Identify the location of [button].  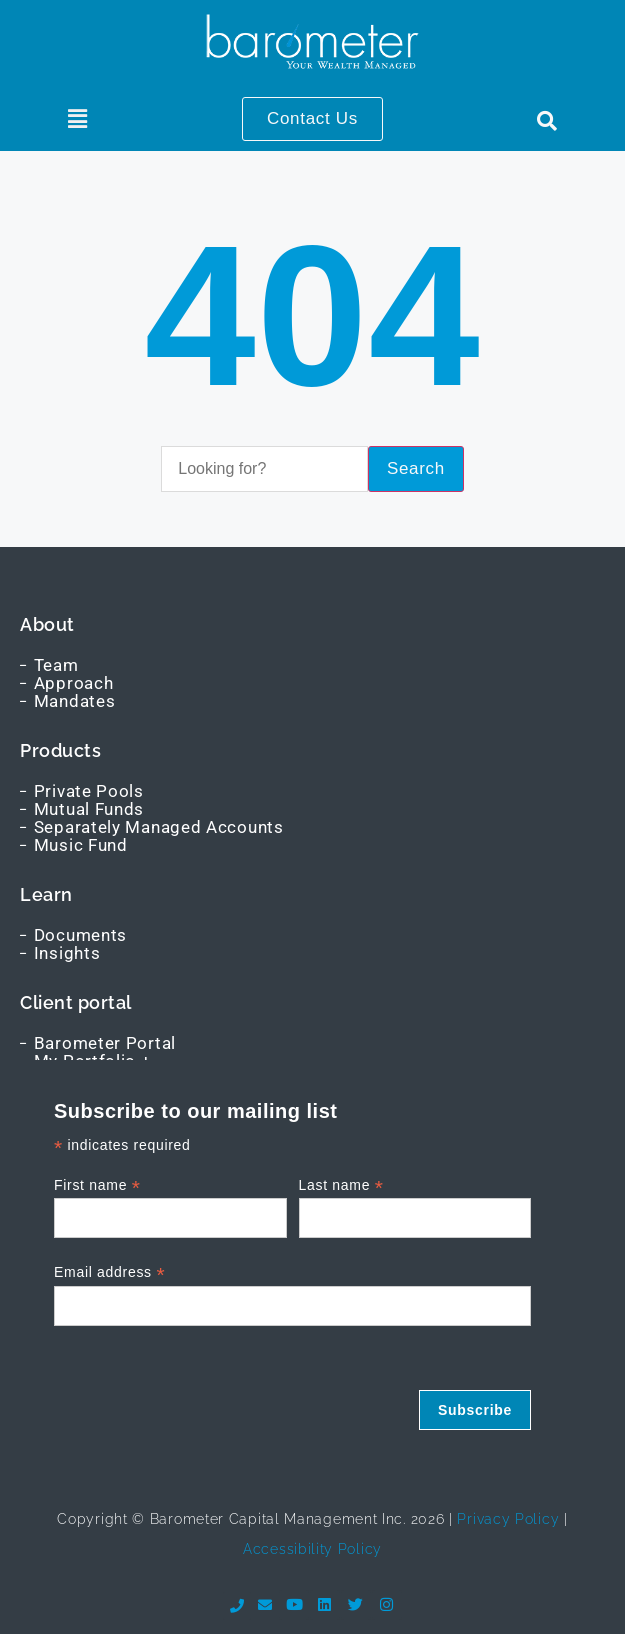
(78, 119).